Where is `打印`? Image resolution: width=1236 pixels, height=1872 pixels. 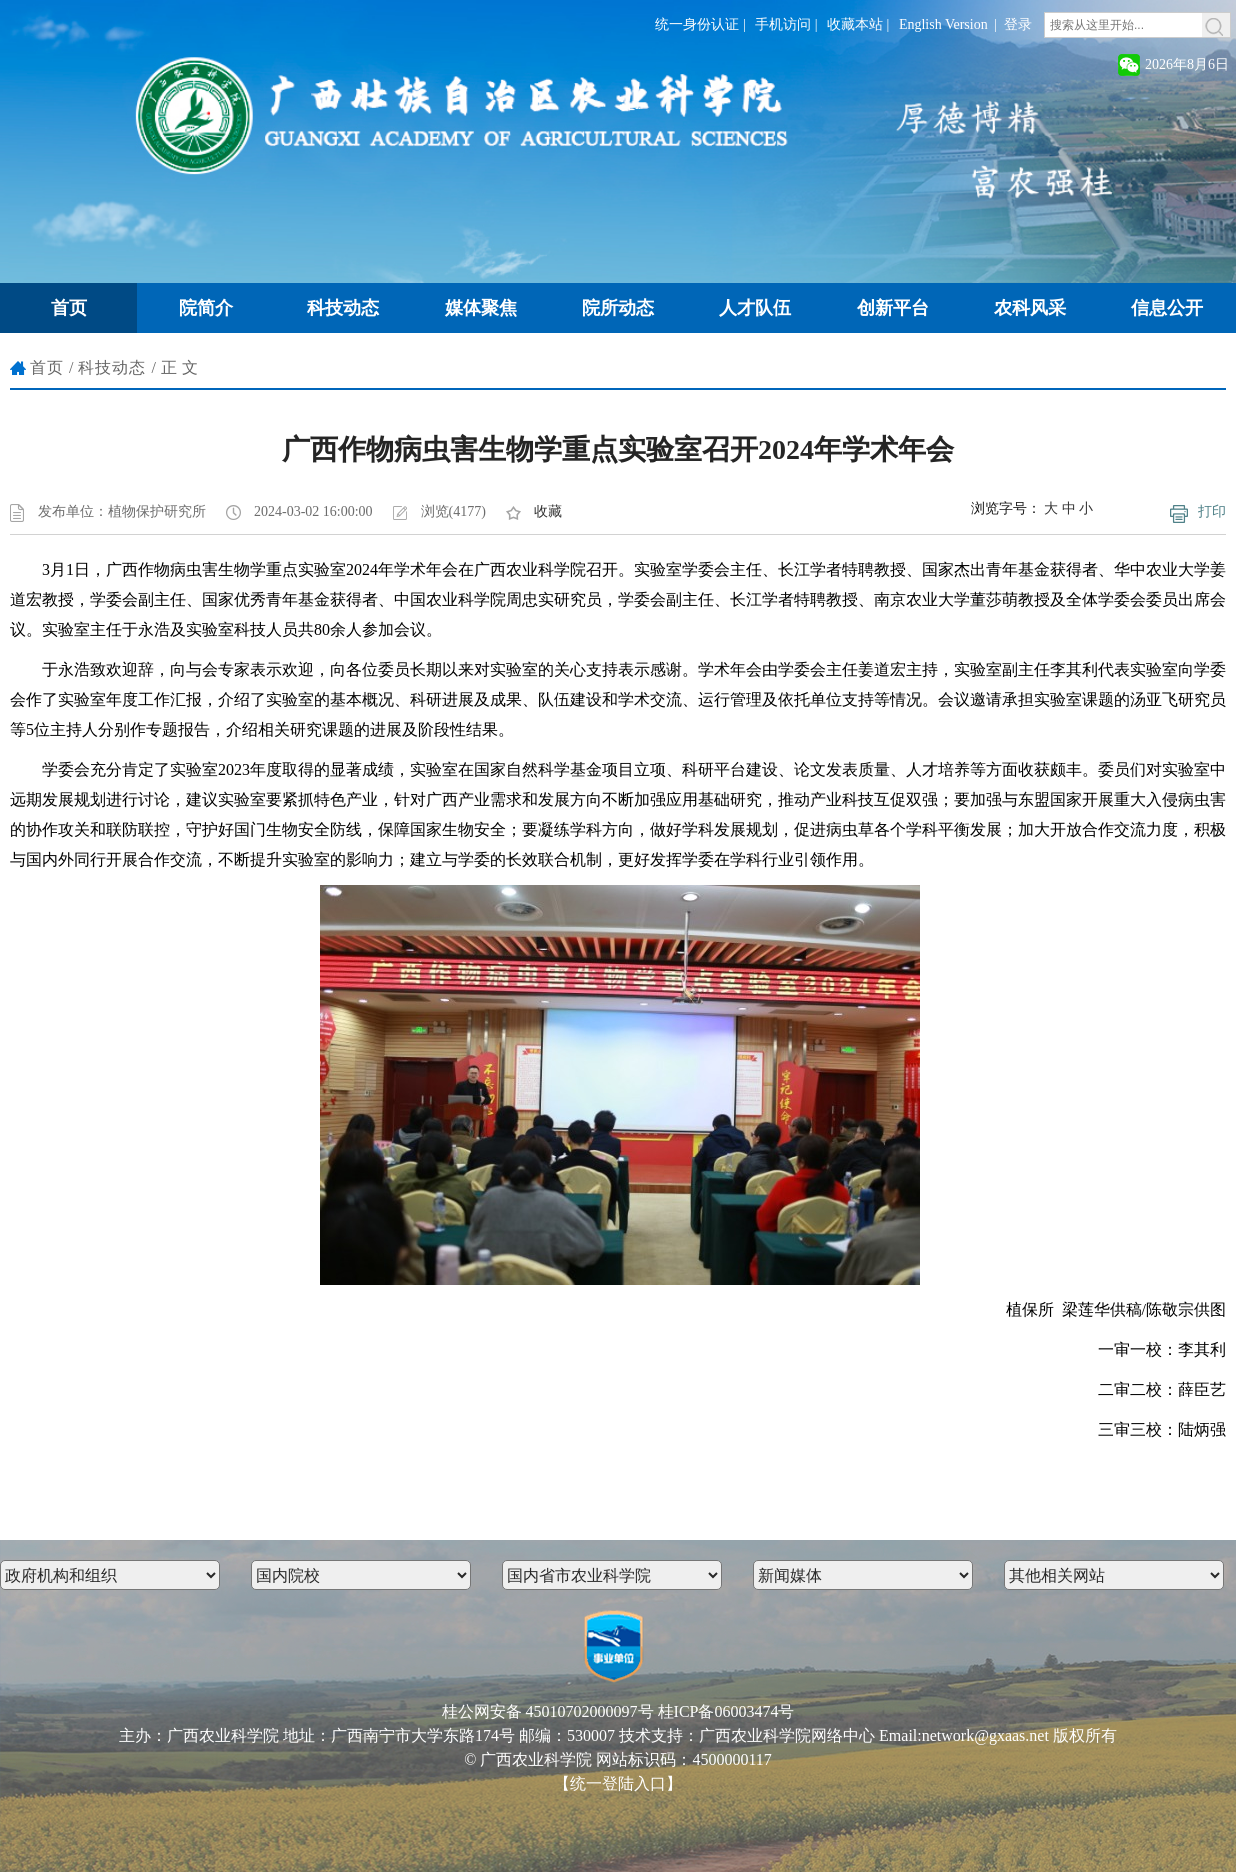 打印 is located at coordinates (1212, 511).